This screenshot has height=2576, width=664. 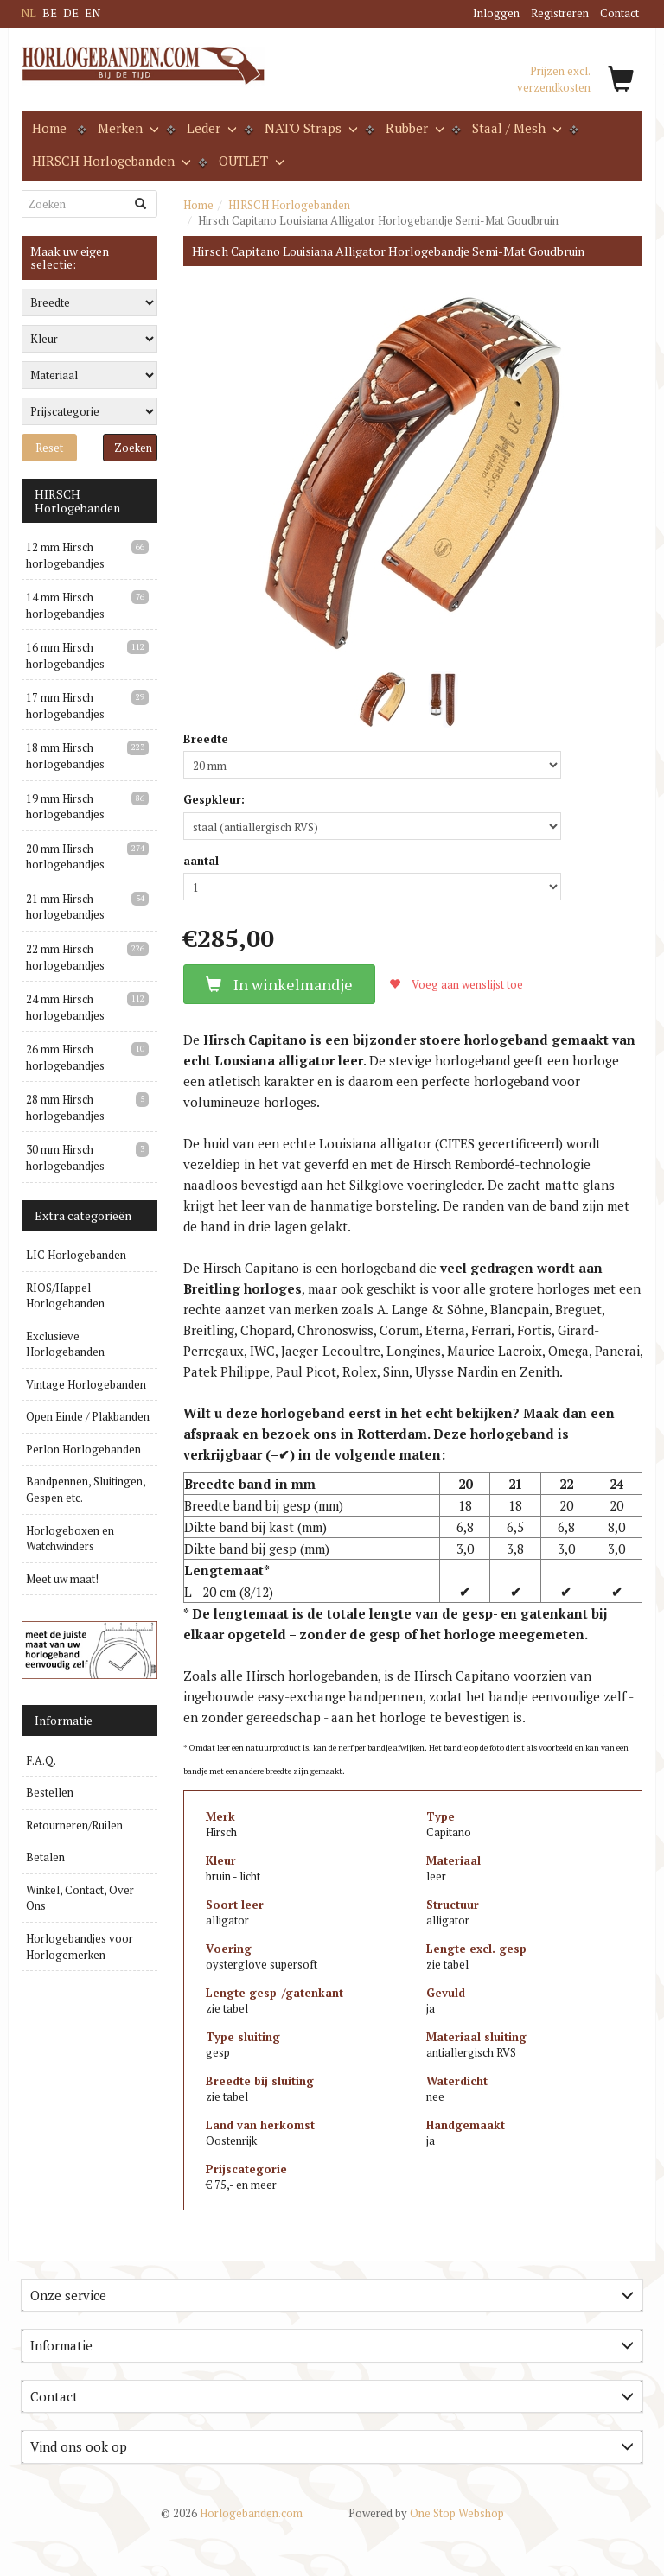 I want to click on Bestellen, so click(x=49, y=1792).